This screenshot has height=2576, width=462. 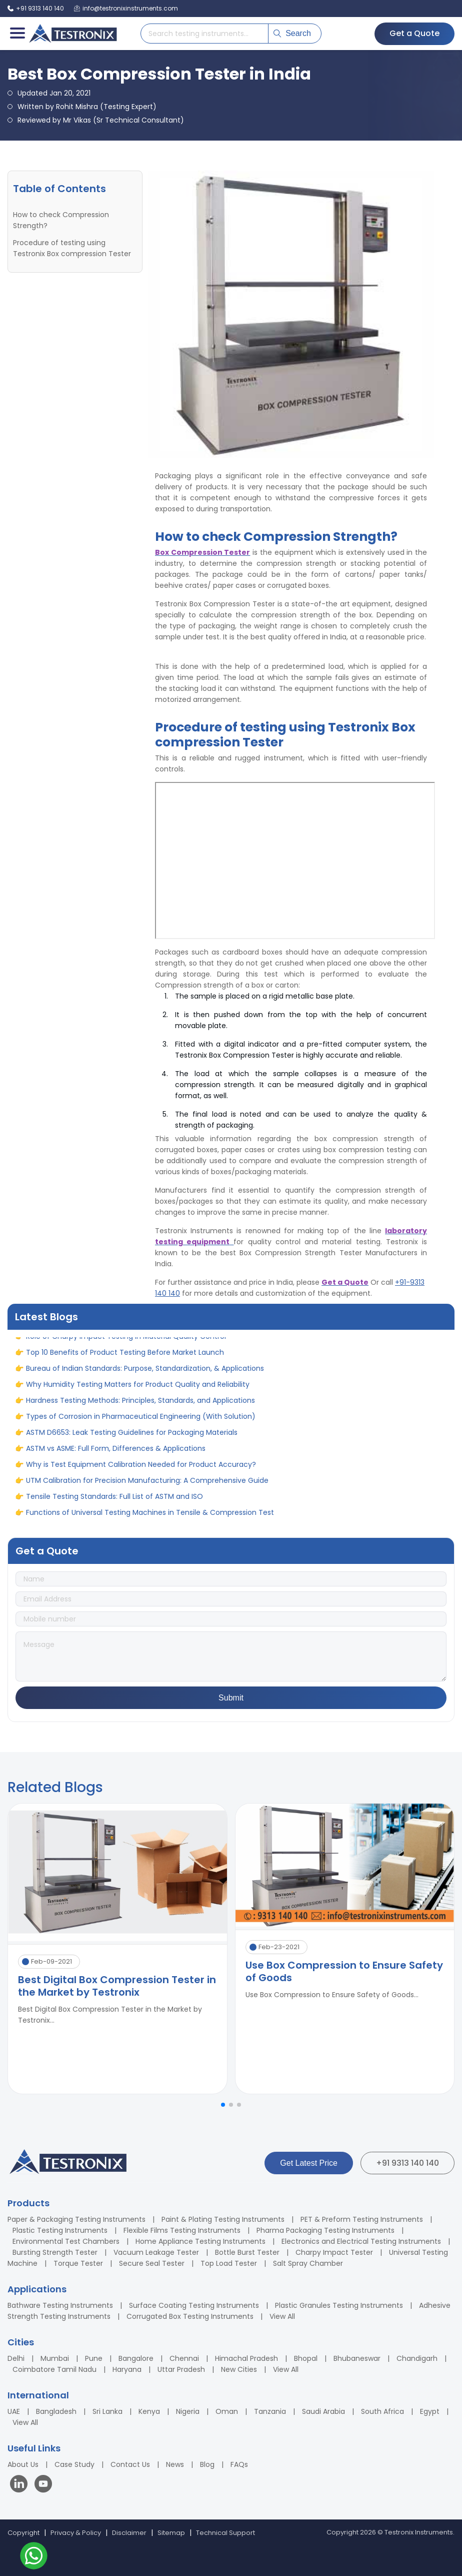 What do you see at coordinates (246, 2358) in the screenshot?
I see `Himachal Pradesh` at bounding box center [246, 2358].